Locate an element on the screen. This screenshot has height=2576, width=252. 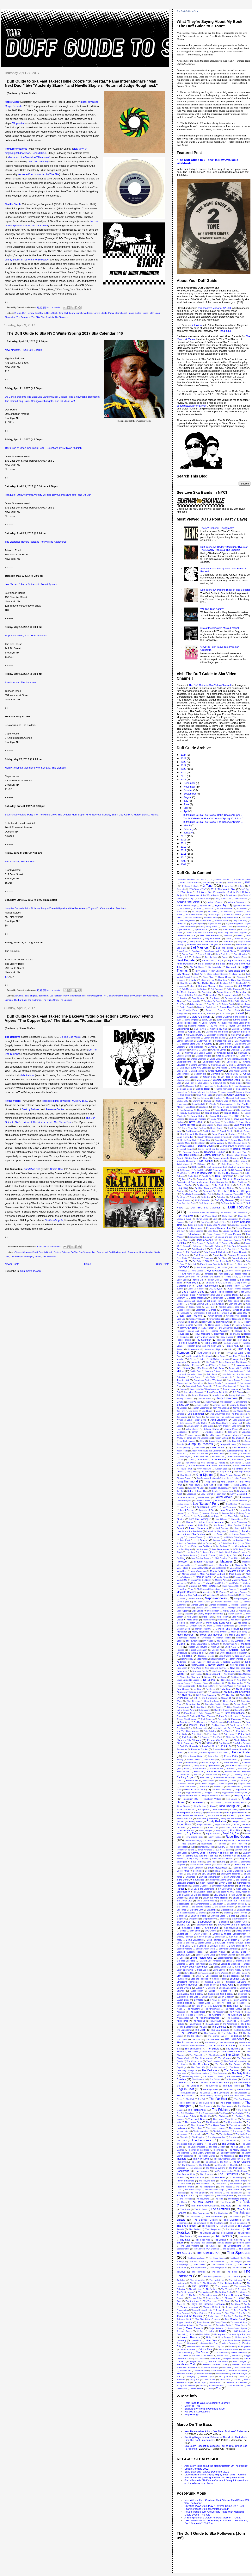
Ska Brunch is located at coordinates (236, 1895).